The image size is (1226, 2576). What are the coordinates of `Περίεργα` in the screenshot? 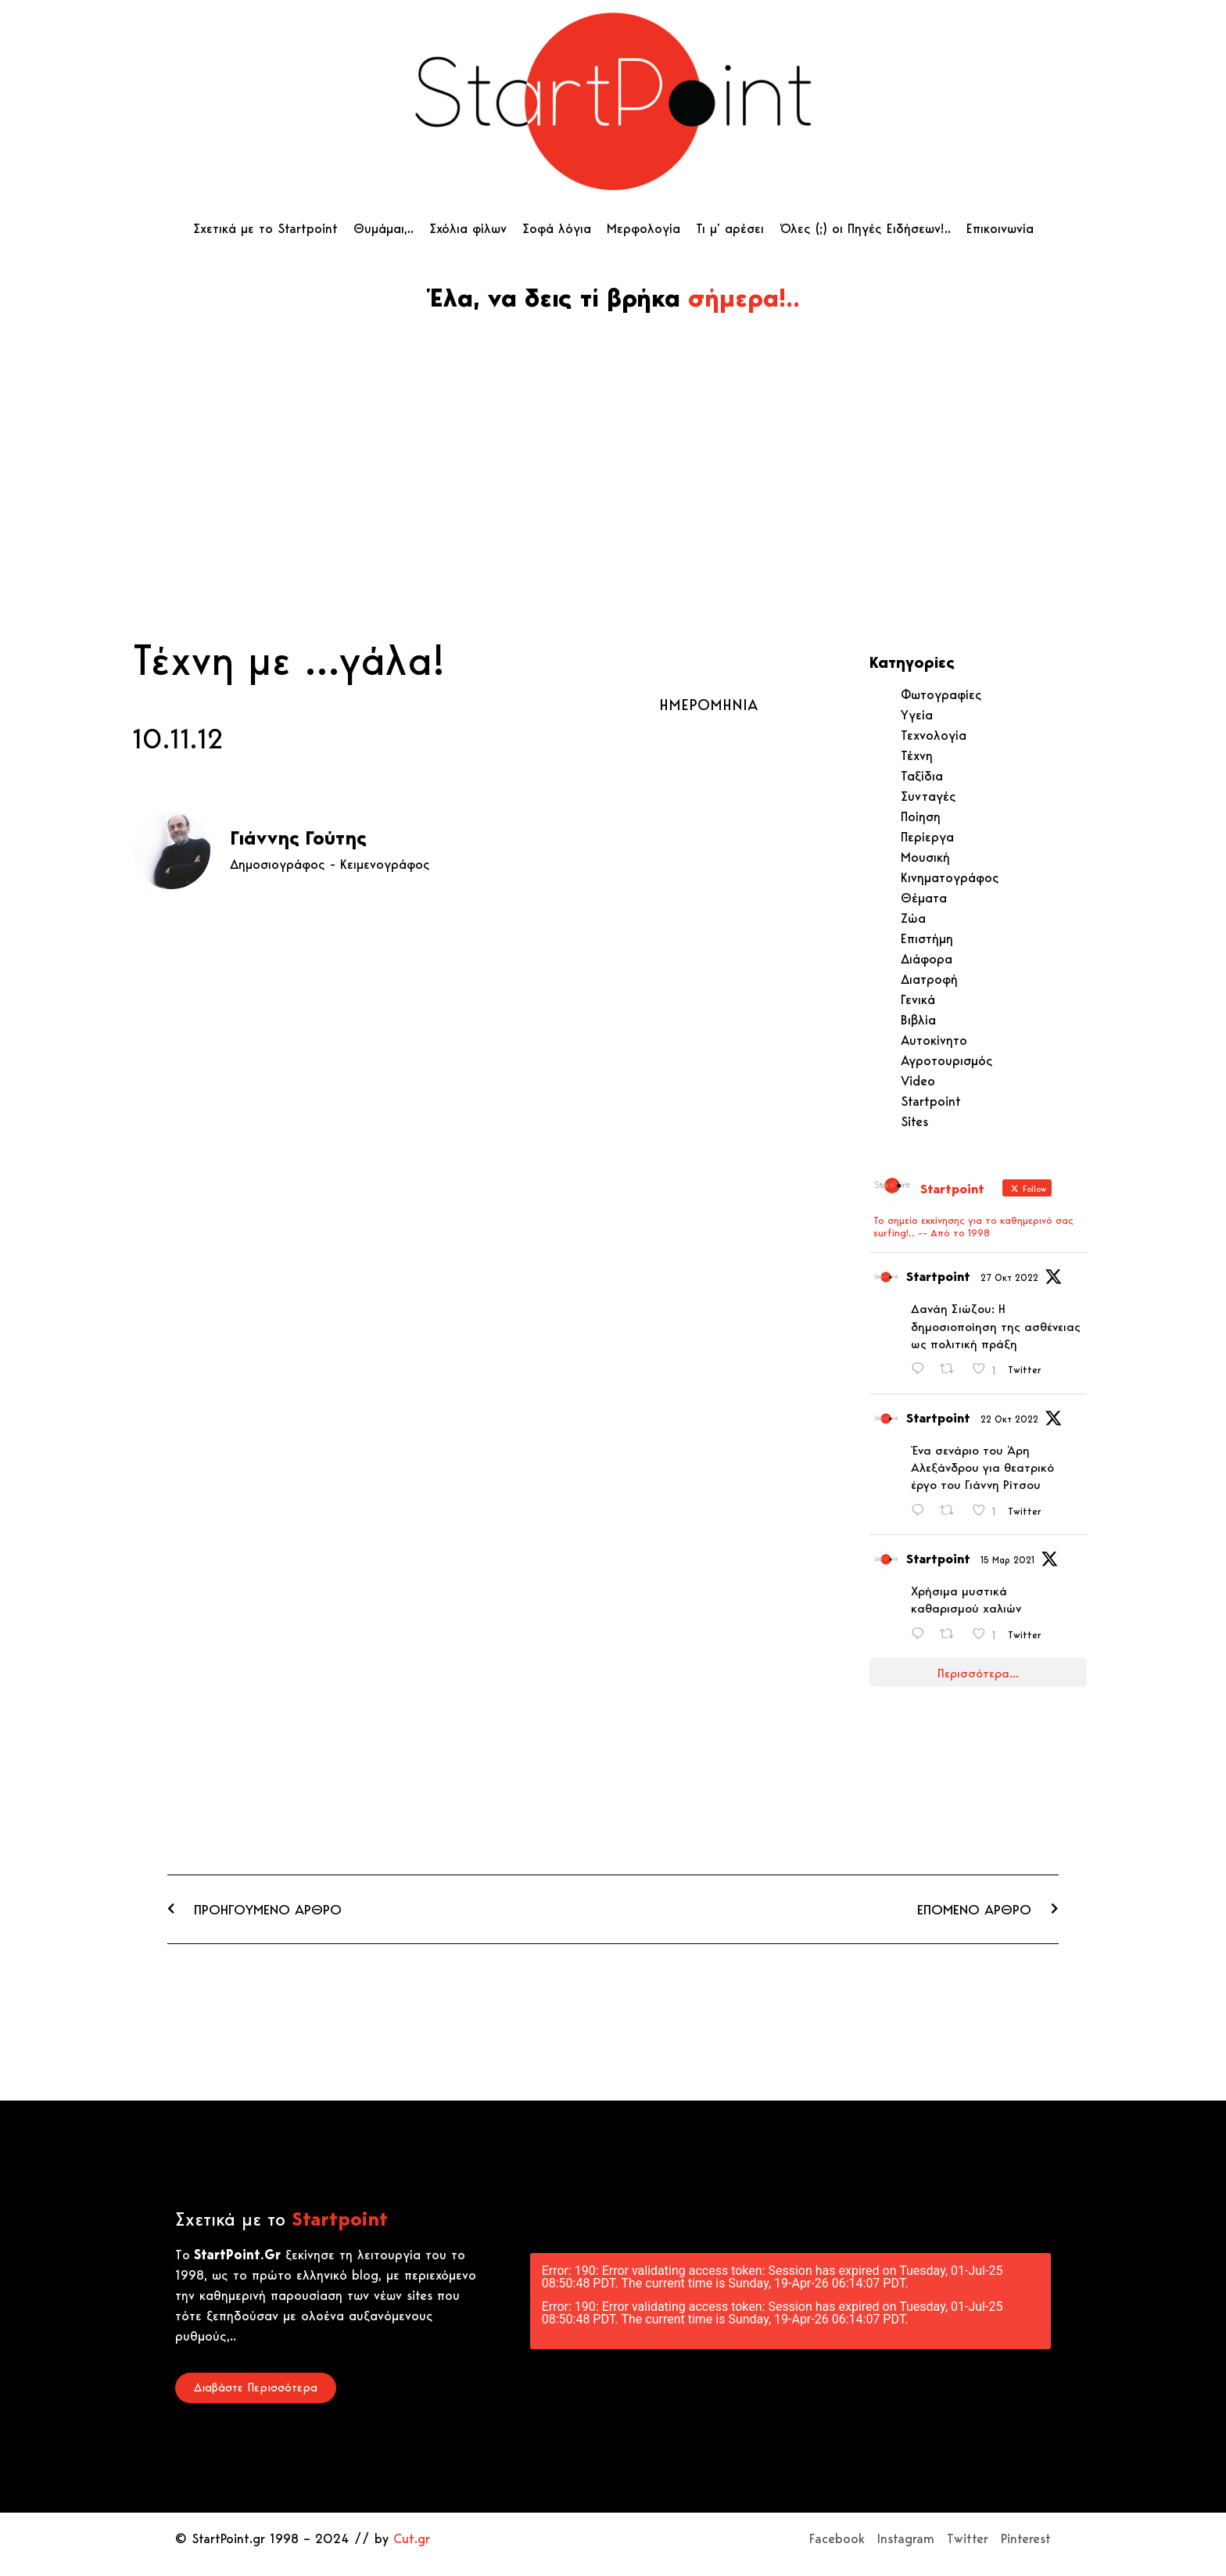 It's located at (927, 837).